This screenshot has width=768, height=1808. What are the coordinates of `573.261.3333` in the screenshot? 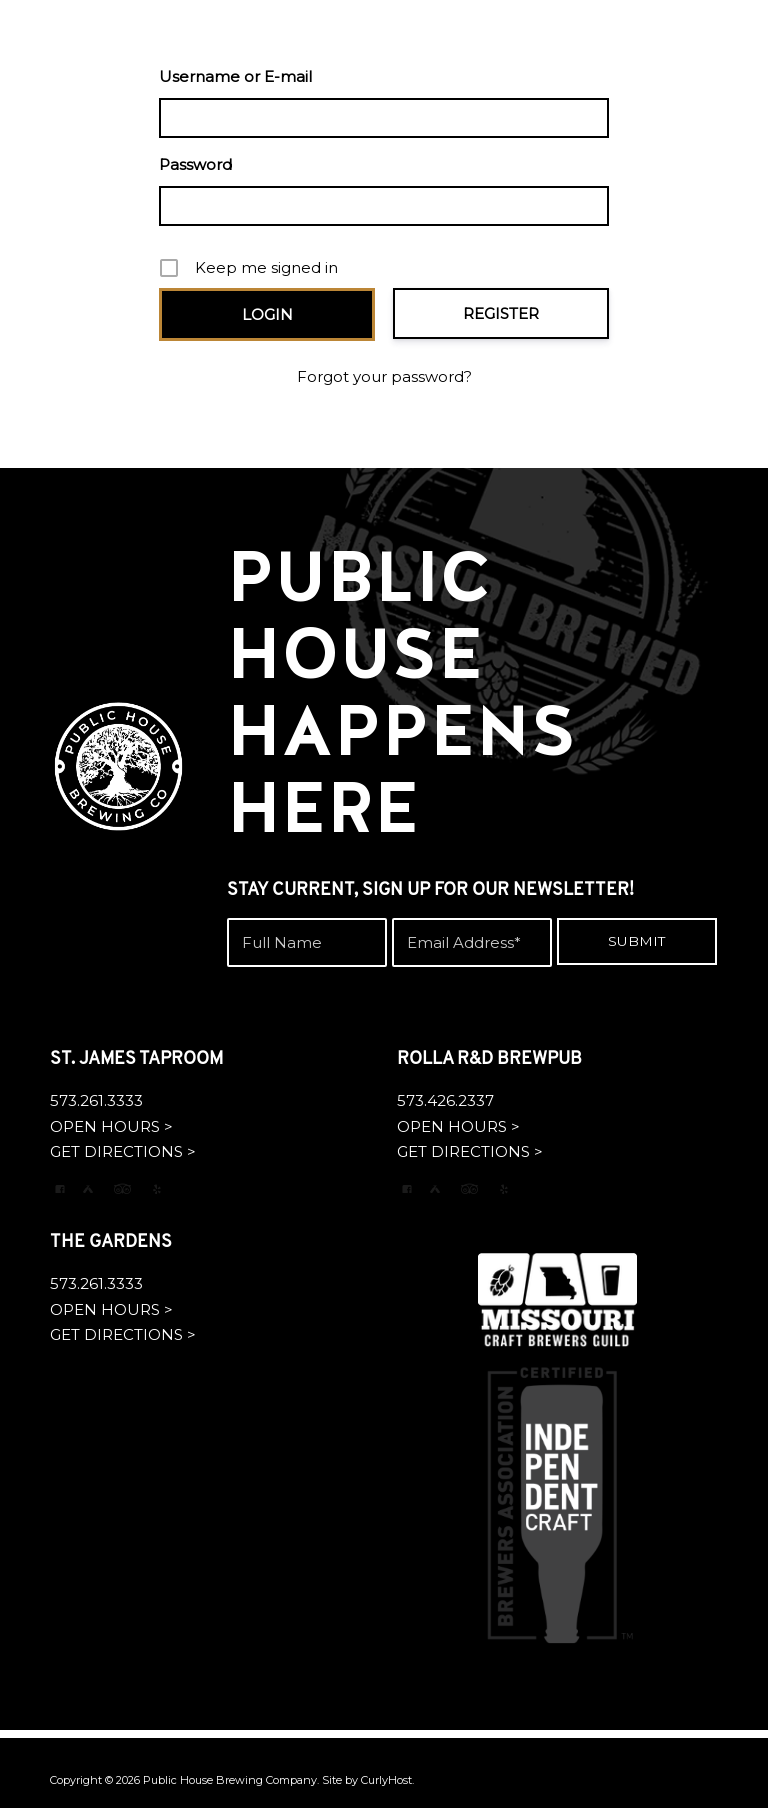 It's located at (96, 1100).